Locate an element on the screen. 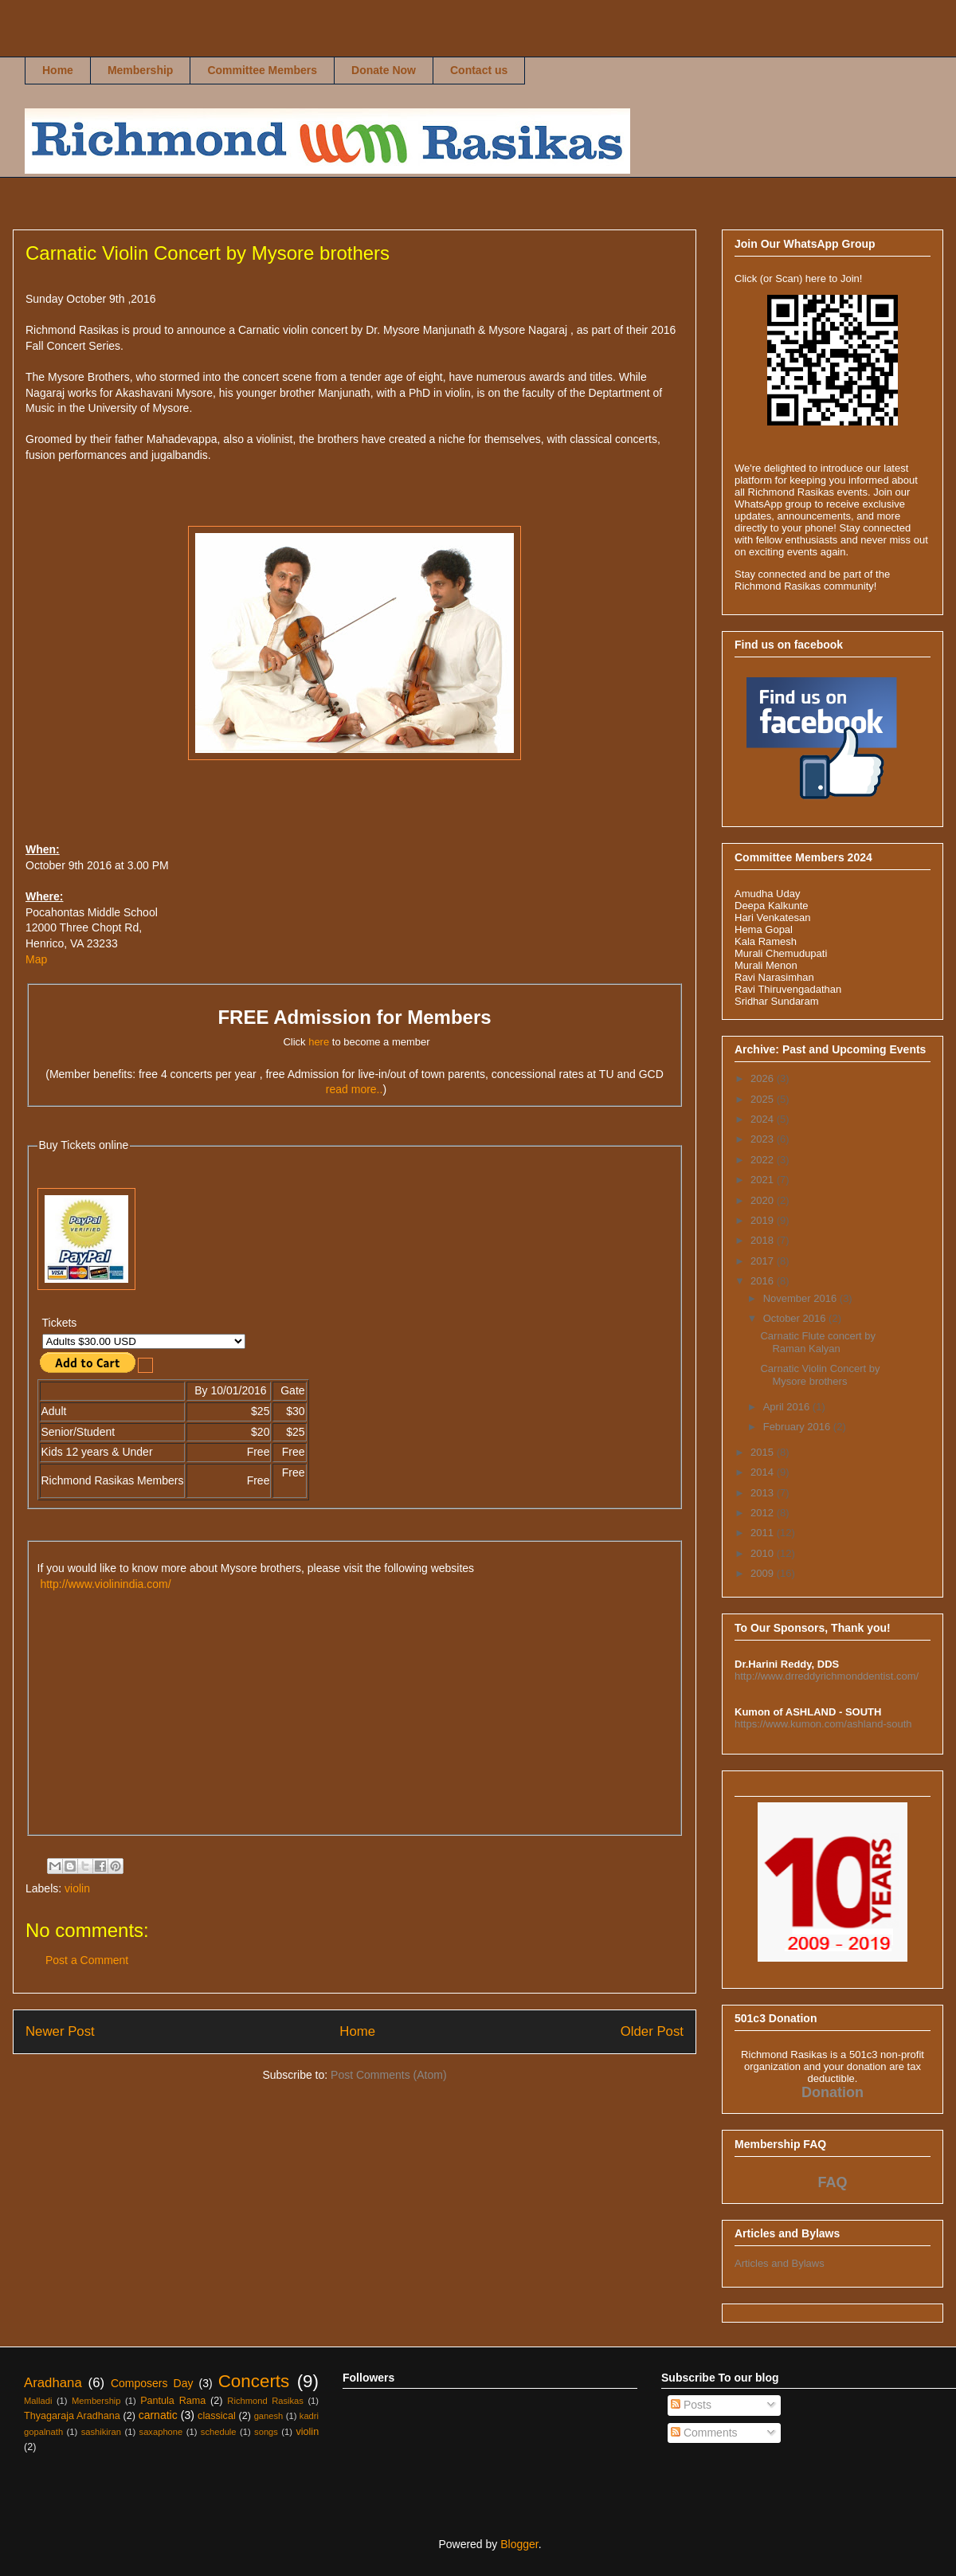  classical is located at coordinates (217, 2415).